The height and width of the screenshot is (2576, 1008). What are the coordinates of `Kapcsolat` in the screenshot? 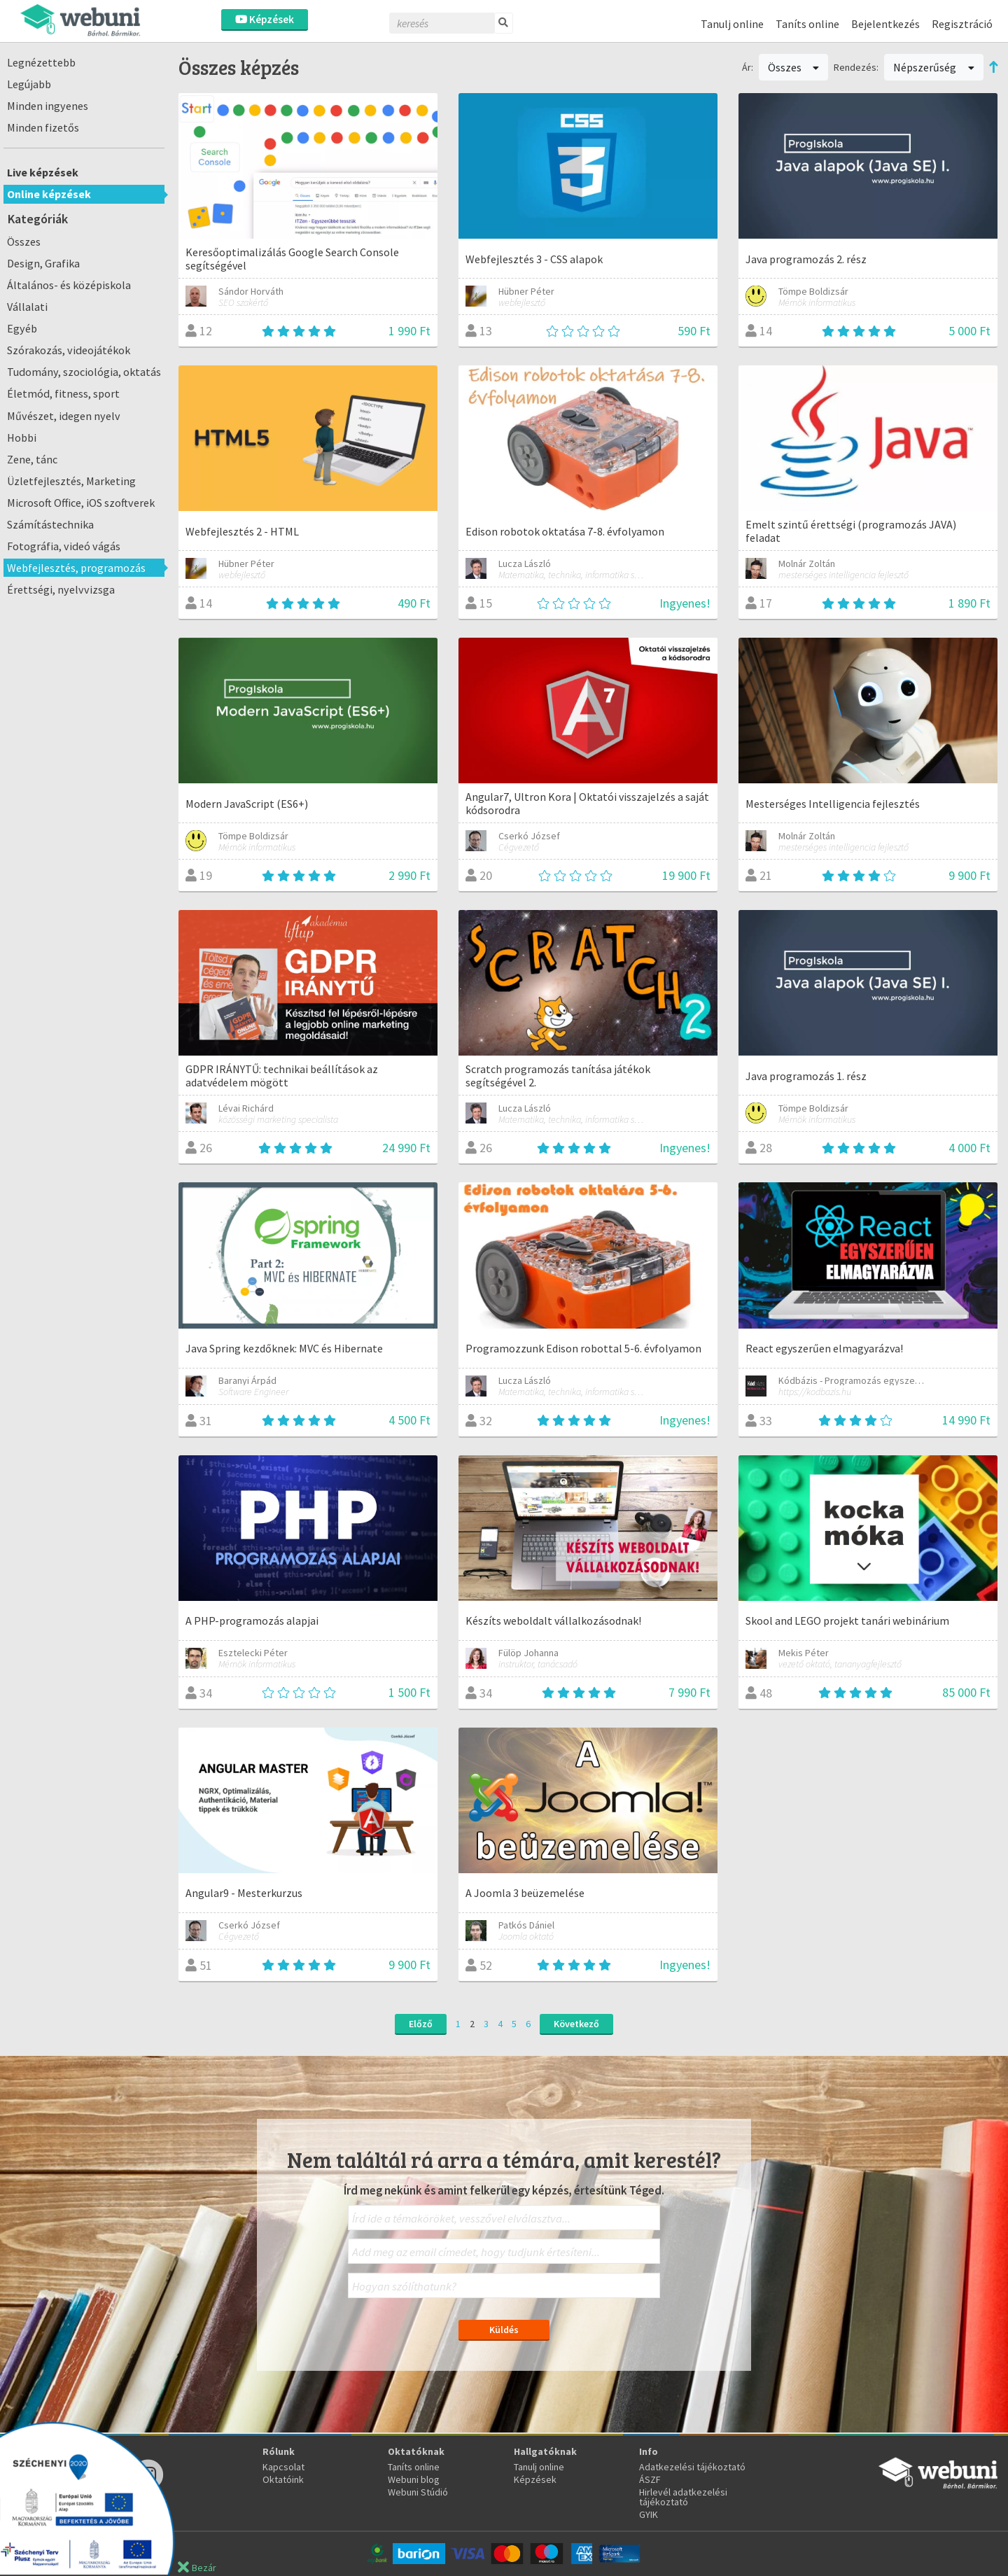 It's located at (283, 2466).